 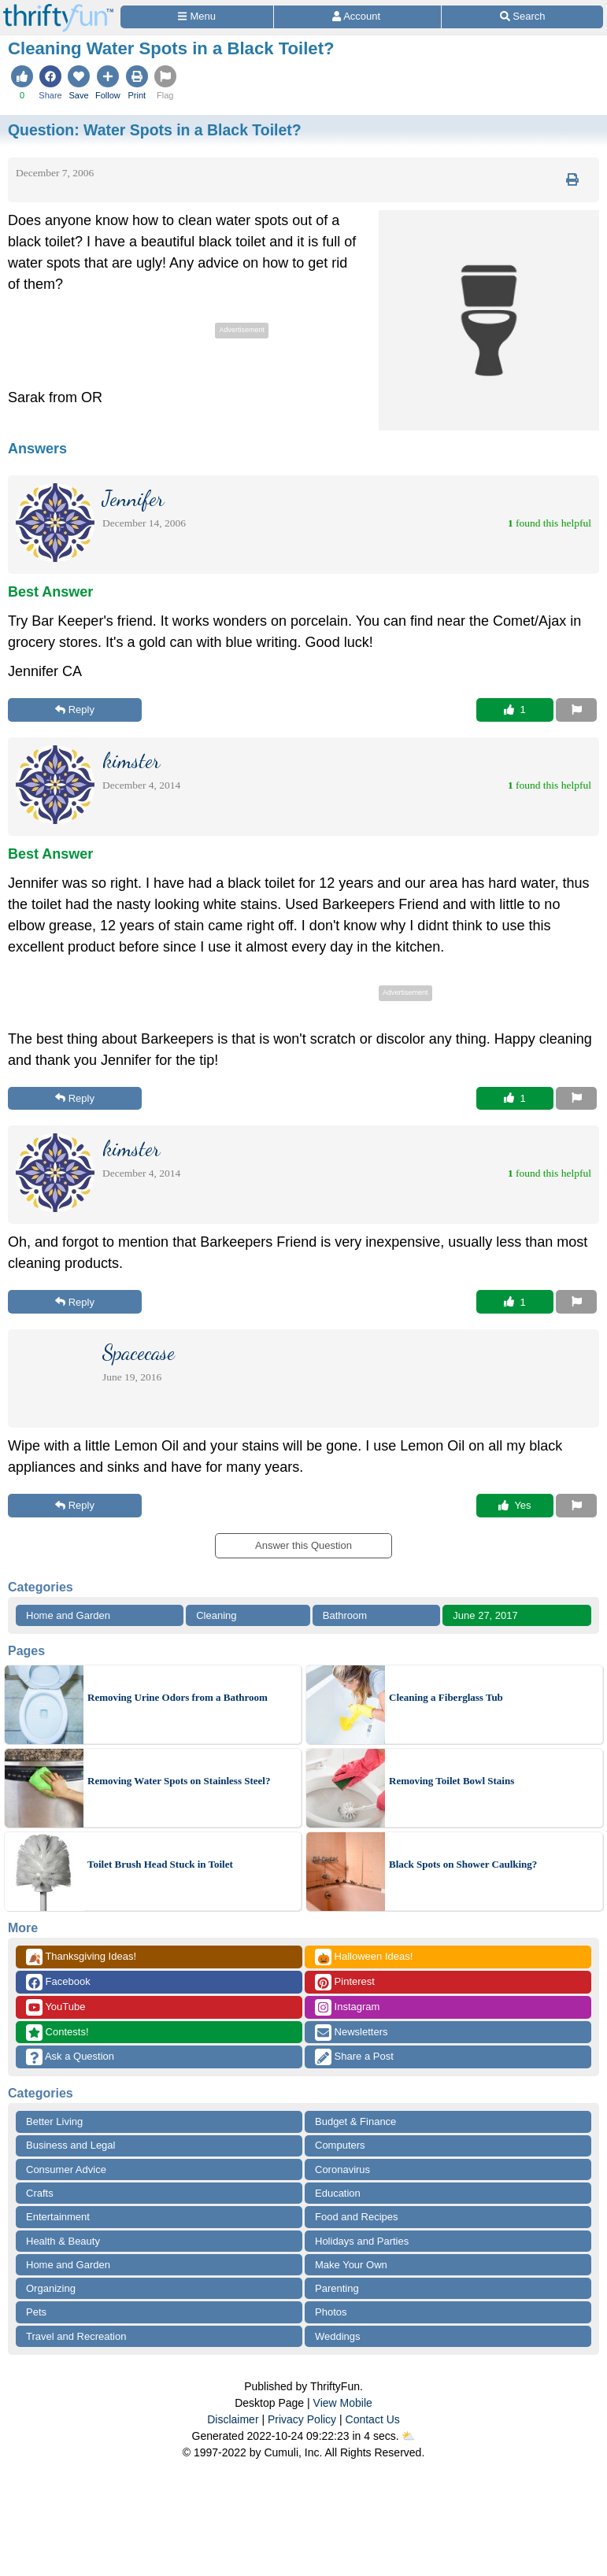 I want to click on [Report This Content], so click(x=576, y=710).